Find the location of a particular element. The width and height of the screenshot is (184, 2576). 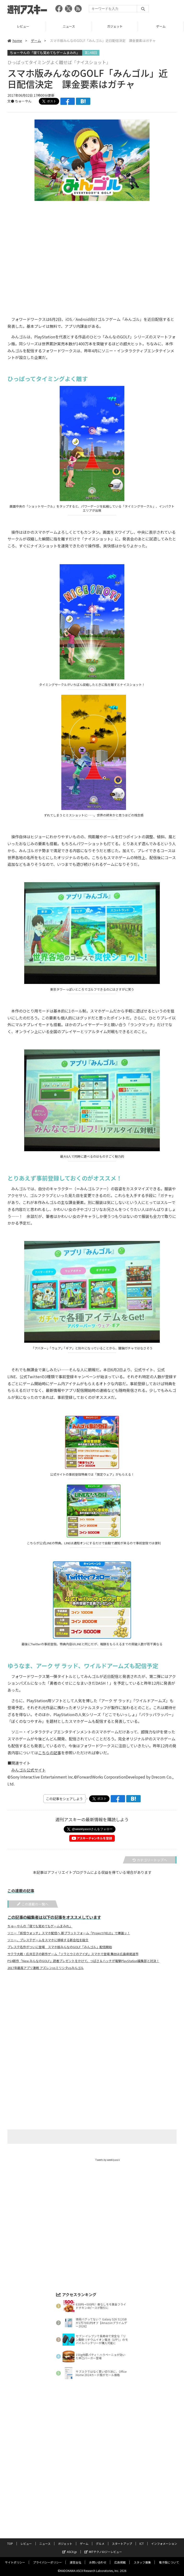

ニュース is located at coordinates (69, 26).